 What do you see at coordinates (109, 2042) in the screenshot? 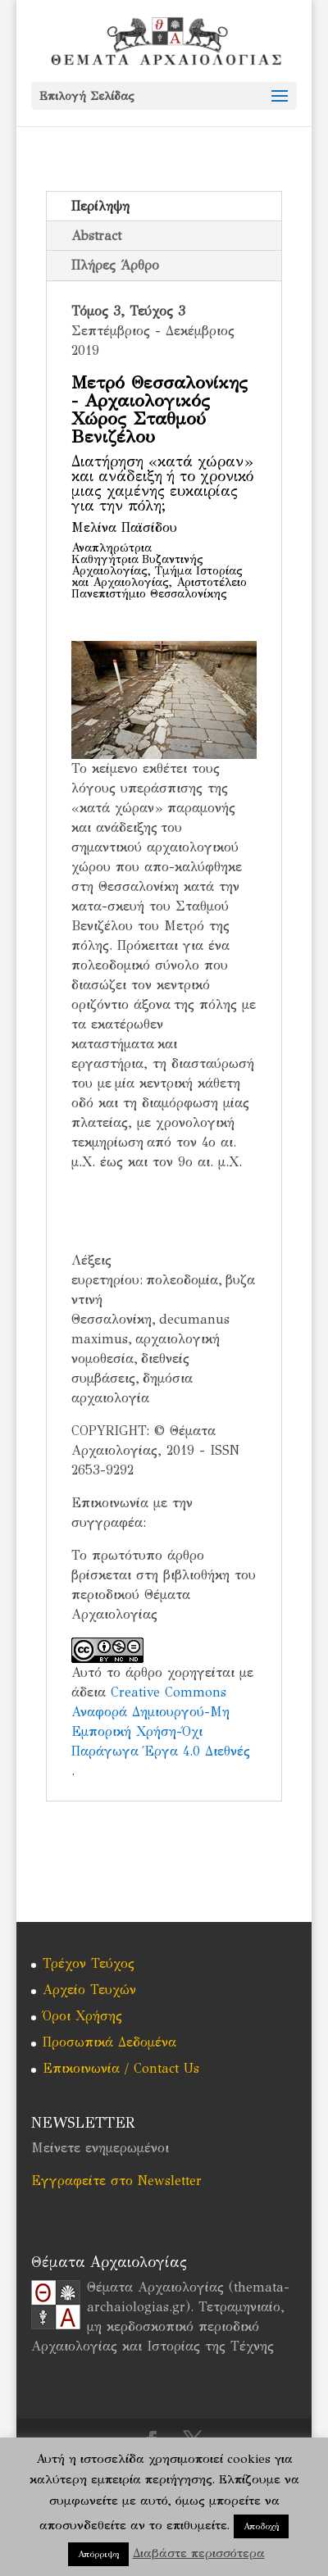
I see `Προσωπικά Δεδομένα` at bounding box center [109, 2042].